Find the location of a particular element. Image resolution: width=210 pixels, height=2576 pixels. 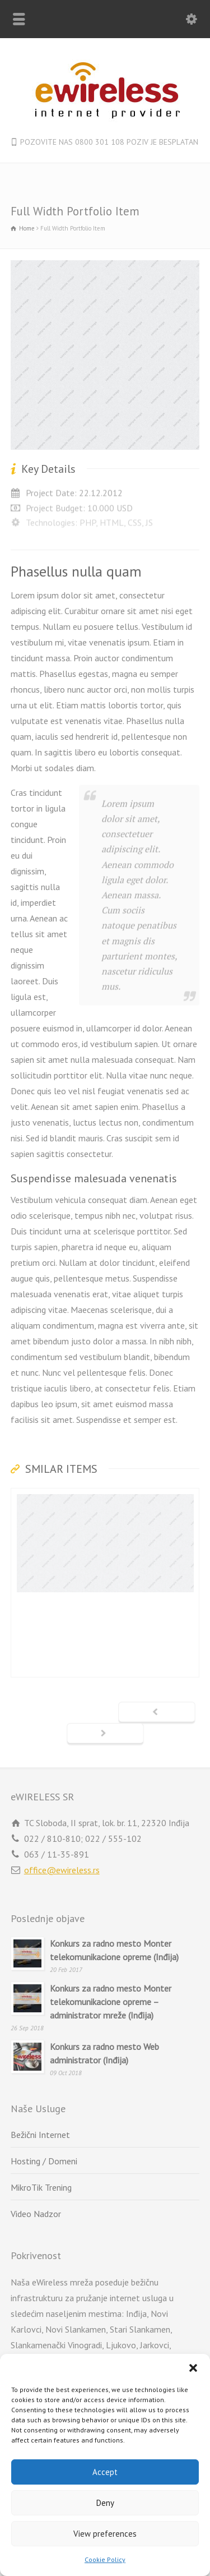

View preferences is located at coordinates (105, 2533).